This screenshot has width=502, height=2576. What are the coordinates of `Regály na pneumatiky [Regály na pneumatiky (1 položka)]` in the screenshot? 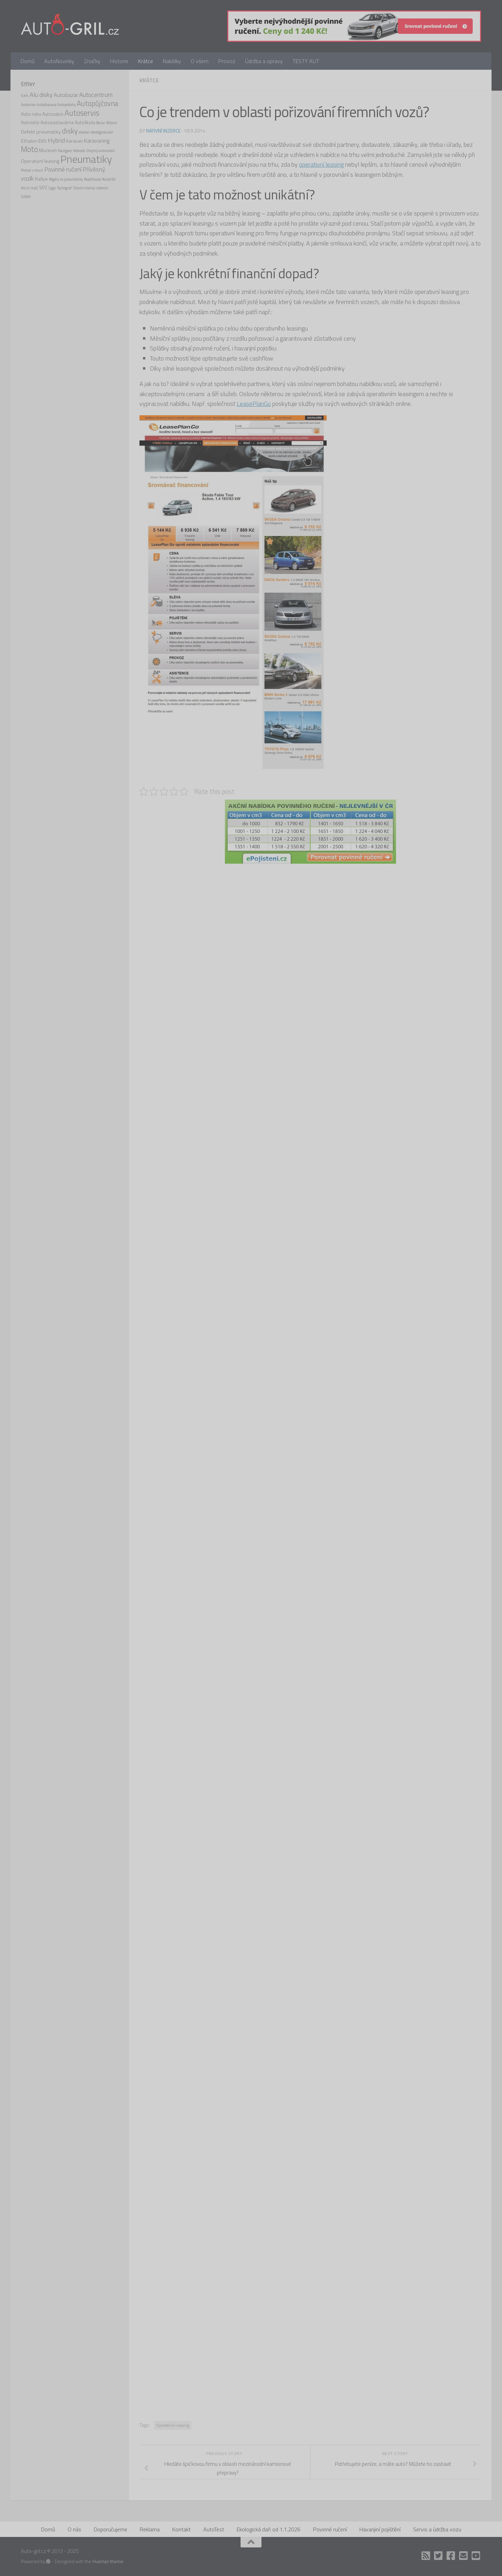 It's located at (66, 179).